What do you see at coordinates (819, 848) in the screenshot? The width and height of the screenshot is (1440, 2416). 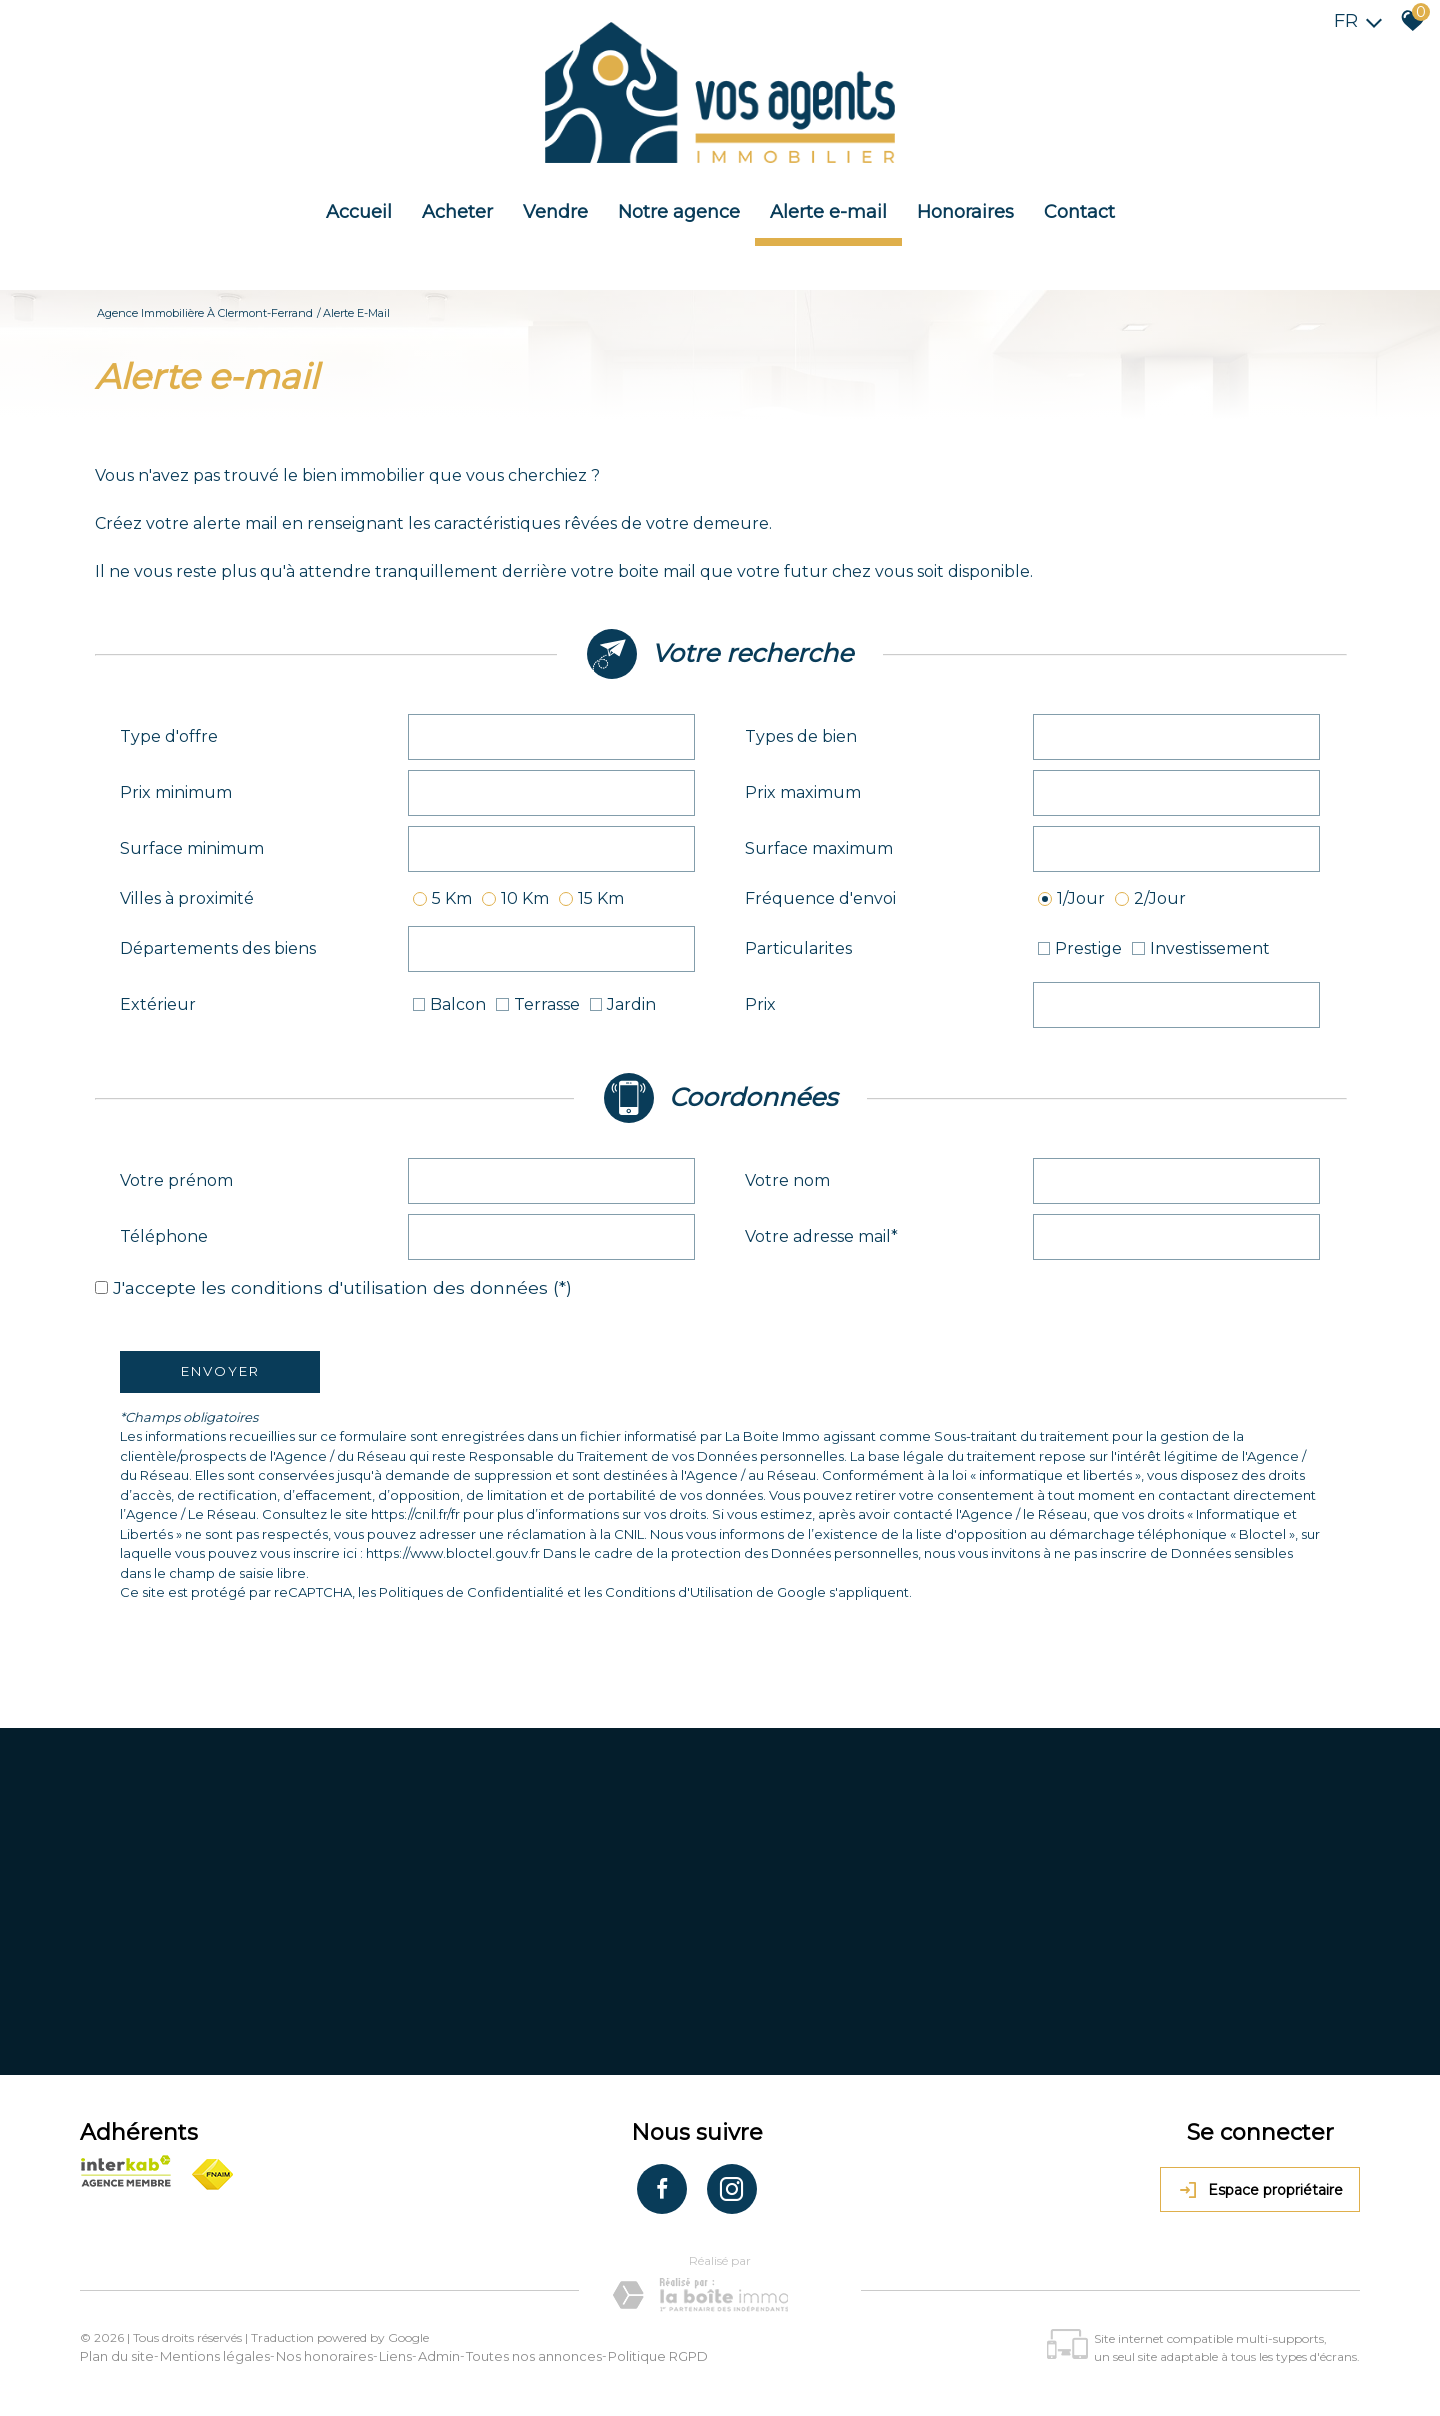 I see `Surface maximum` at bounding box center [819, 848].